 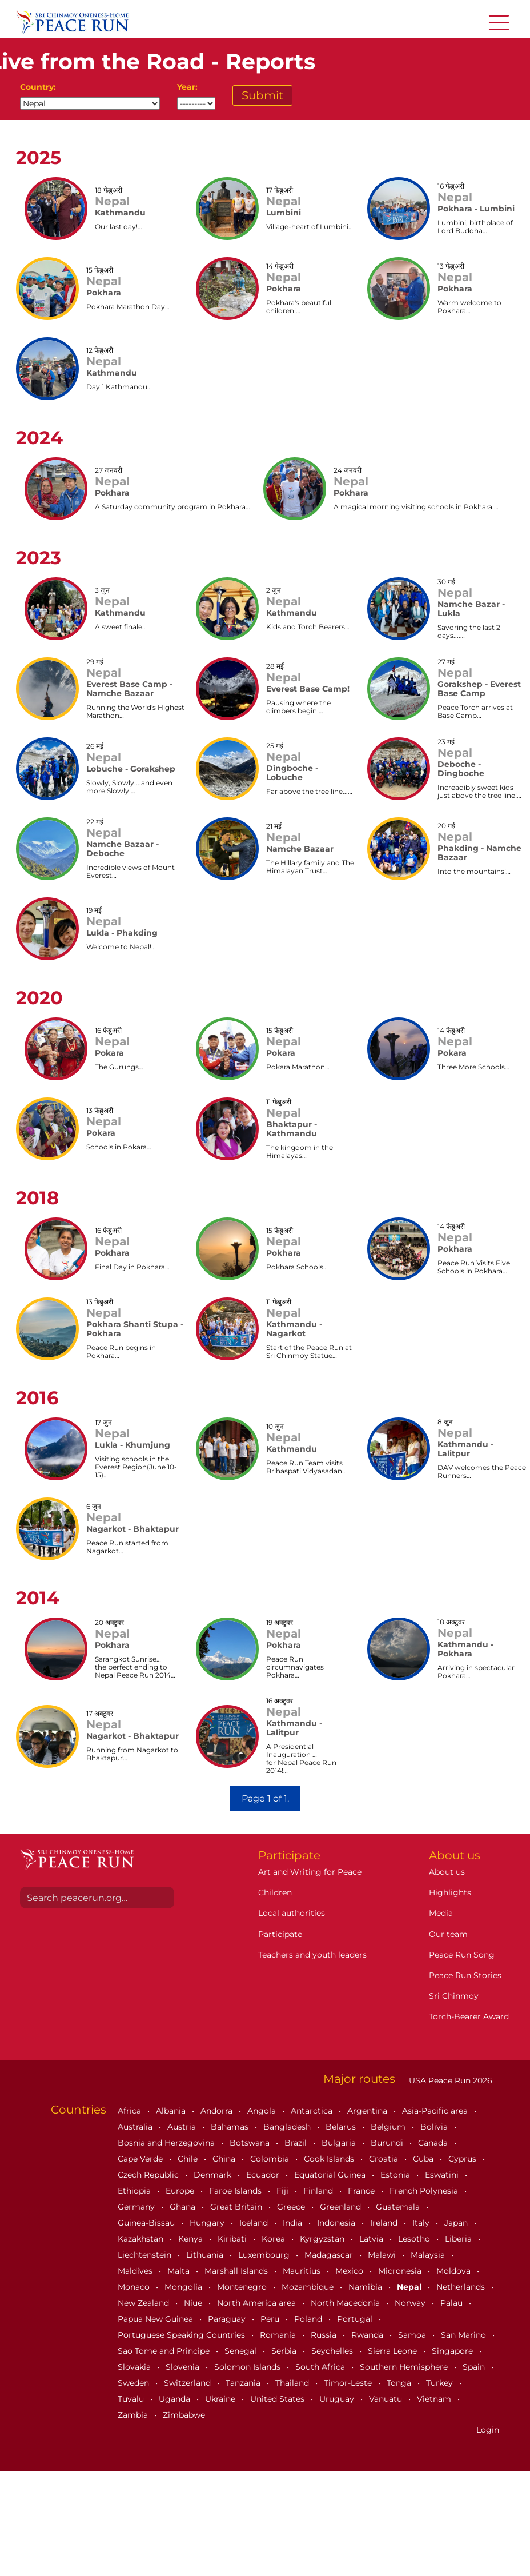 I want to click on Our team, so click(x=448, y=1934).